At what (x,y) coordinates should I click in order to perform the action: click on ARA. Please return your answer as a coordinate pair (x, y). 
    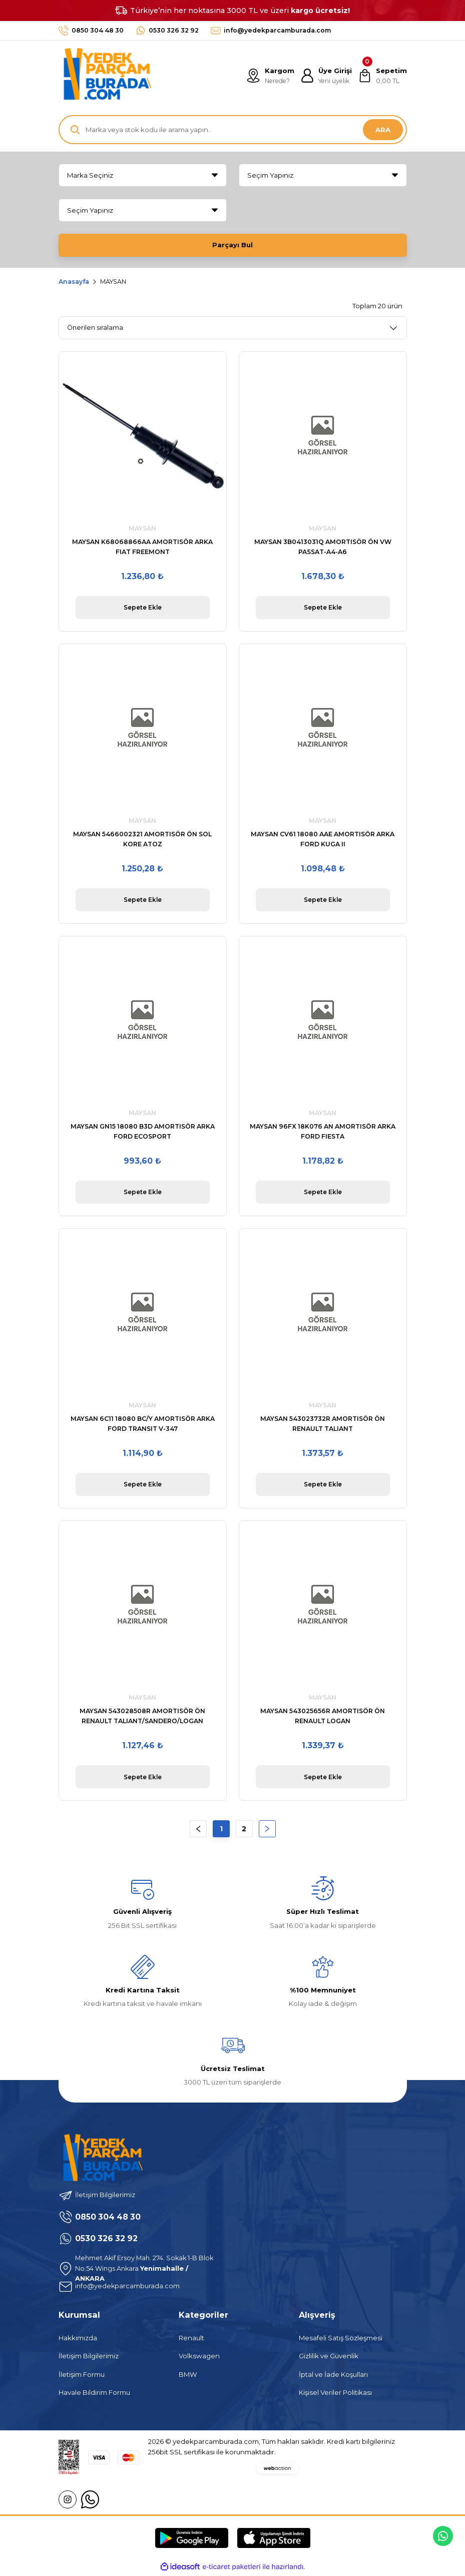
    Looking at the image, I should click on (382, 130).